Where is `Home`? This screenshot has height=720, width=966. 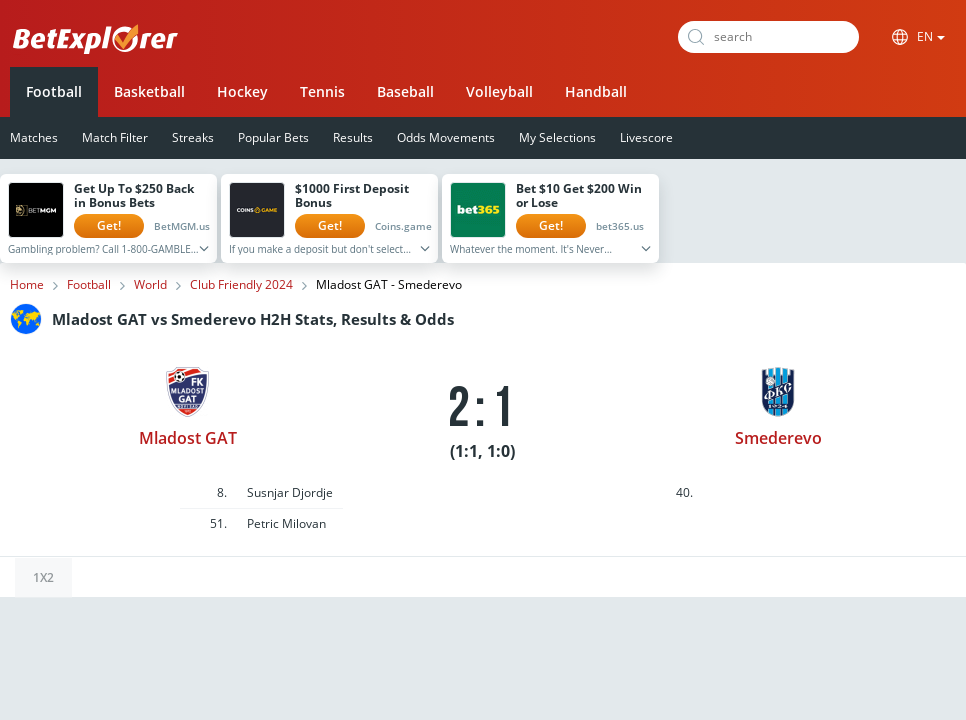 Home is located at coordinates (27, 285).